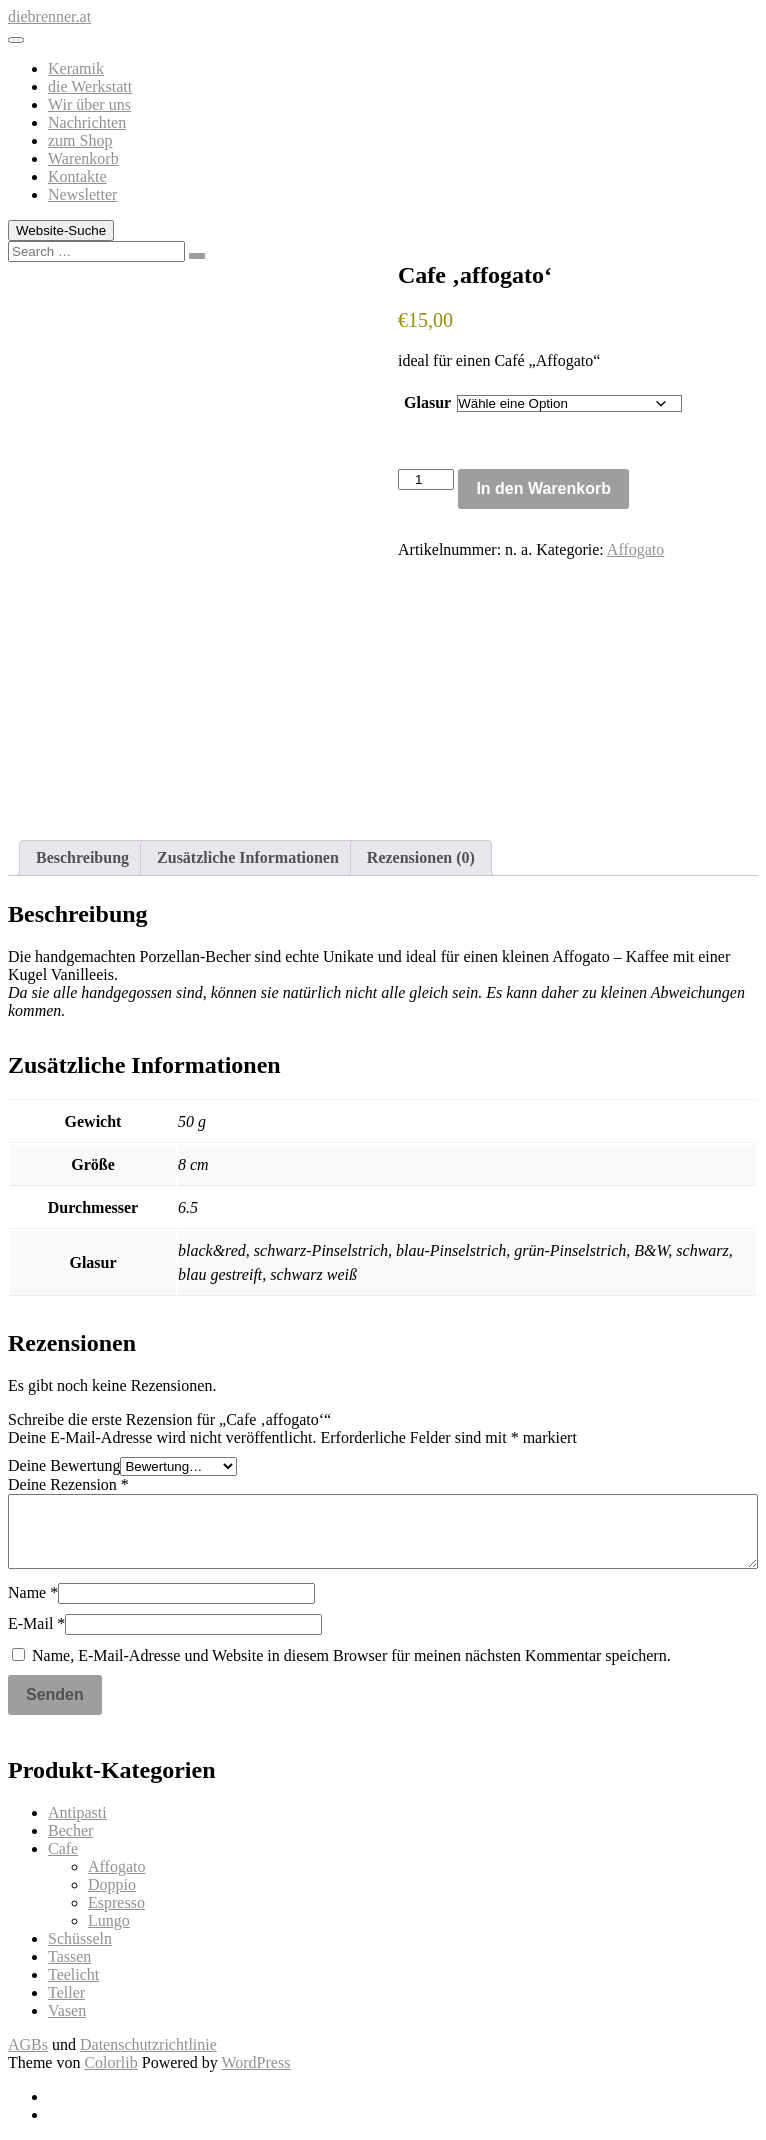 The height and width of the screenshot is (2140, 766). Describe the element at coordinates (36, 1623) in the screenshot. I see `E-Mail` at that location.